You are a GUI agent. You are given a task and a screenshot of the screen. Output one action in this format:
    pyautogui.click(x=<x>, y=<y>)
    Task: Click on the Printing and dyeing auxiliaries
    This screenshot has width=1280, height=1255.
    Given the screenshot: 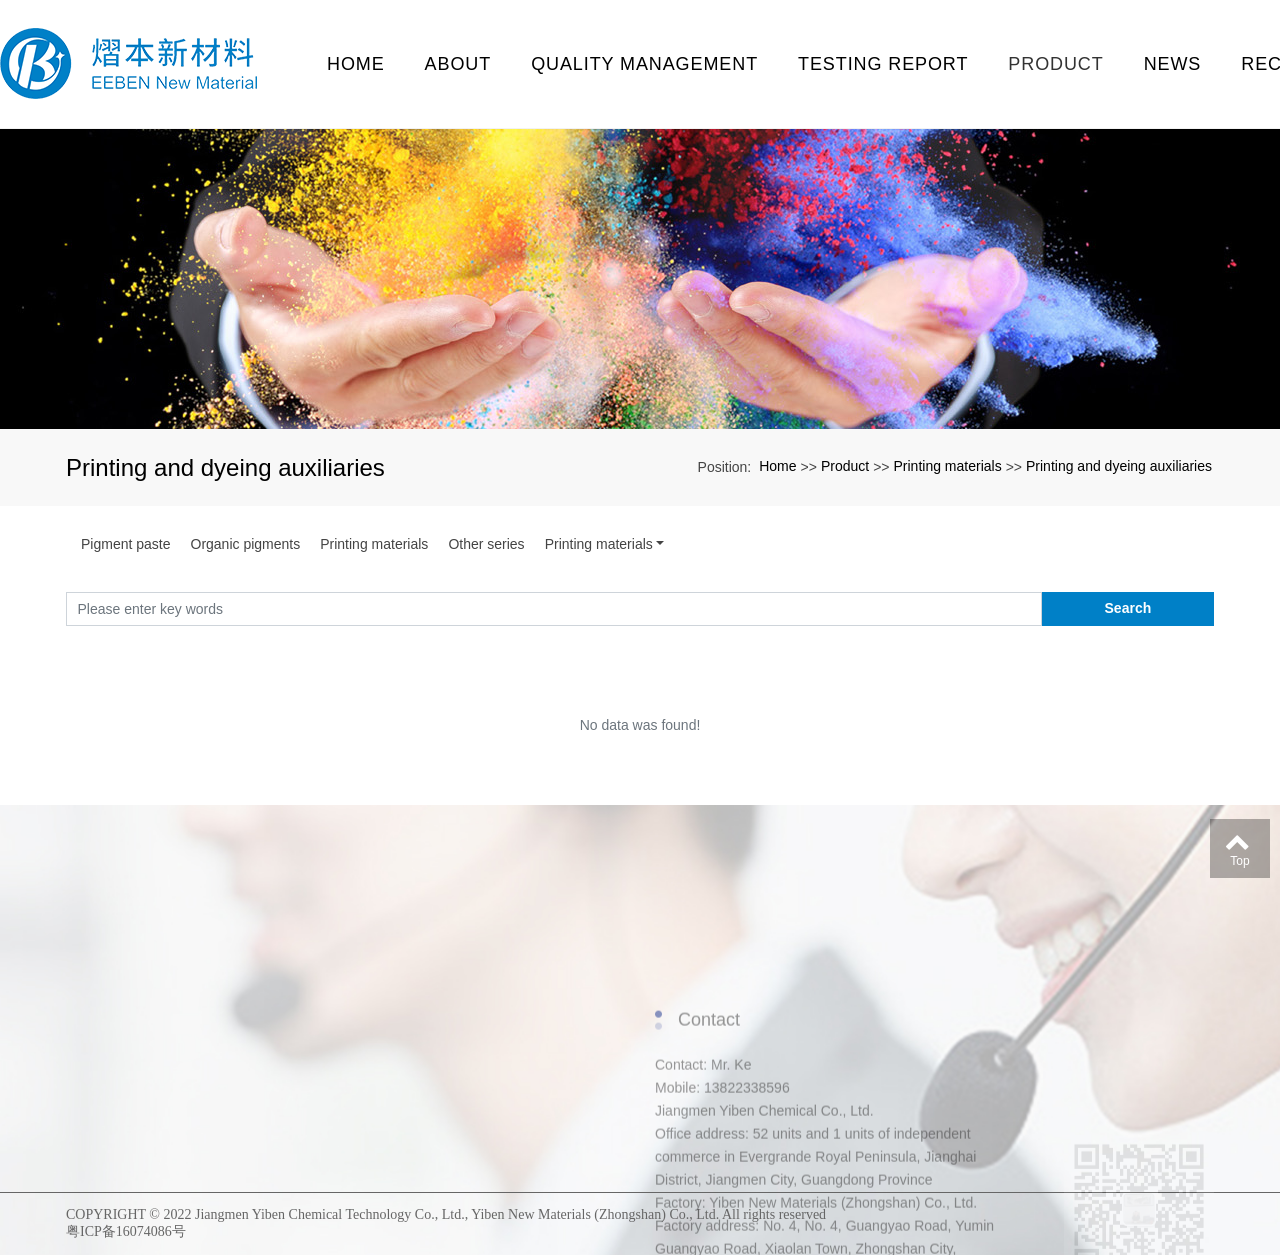 What is the action you would take?
    pyautogui.click(x=1119, y=466)
    